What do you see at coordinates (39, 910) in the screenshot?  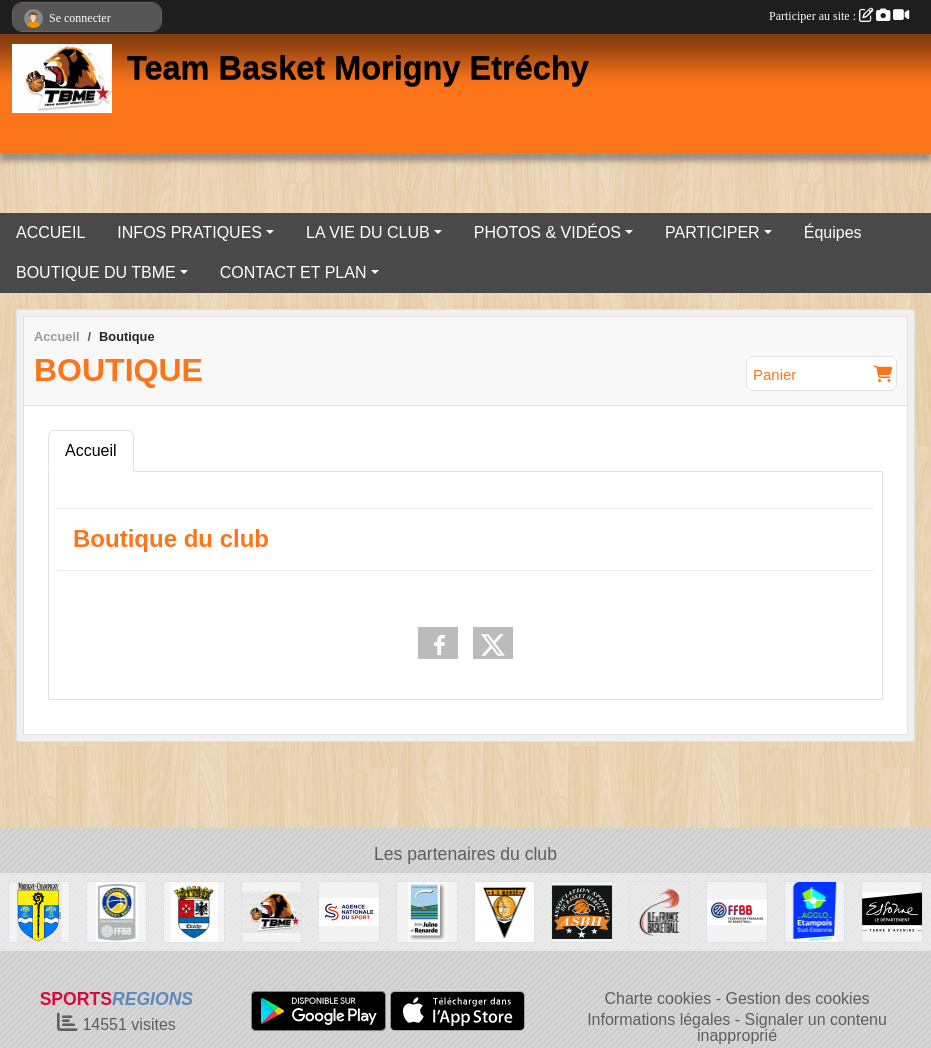 I see `[Ville de MORIGNY-CHAMPIGNY]` at bounding box center [39, 910].